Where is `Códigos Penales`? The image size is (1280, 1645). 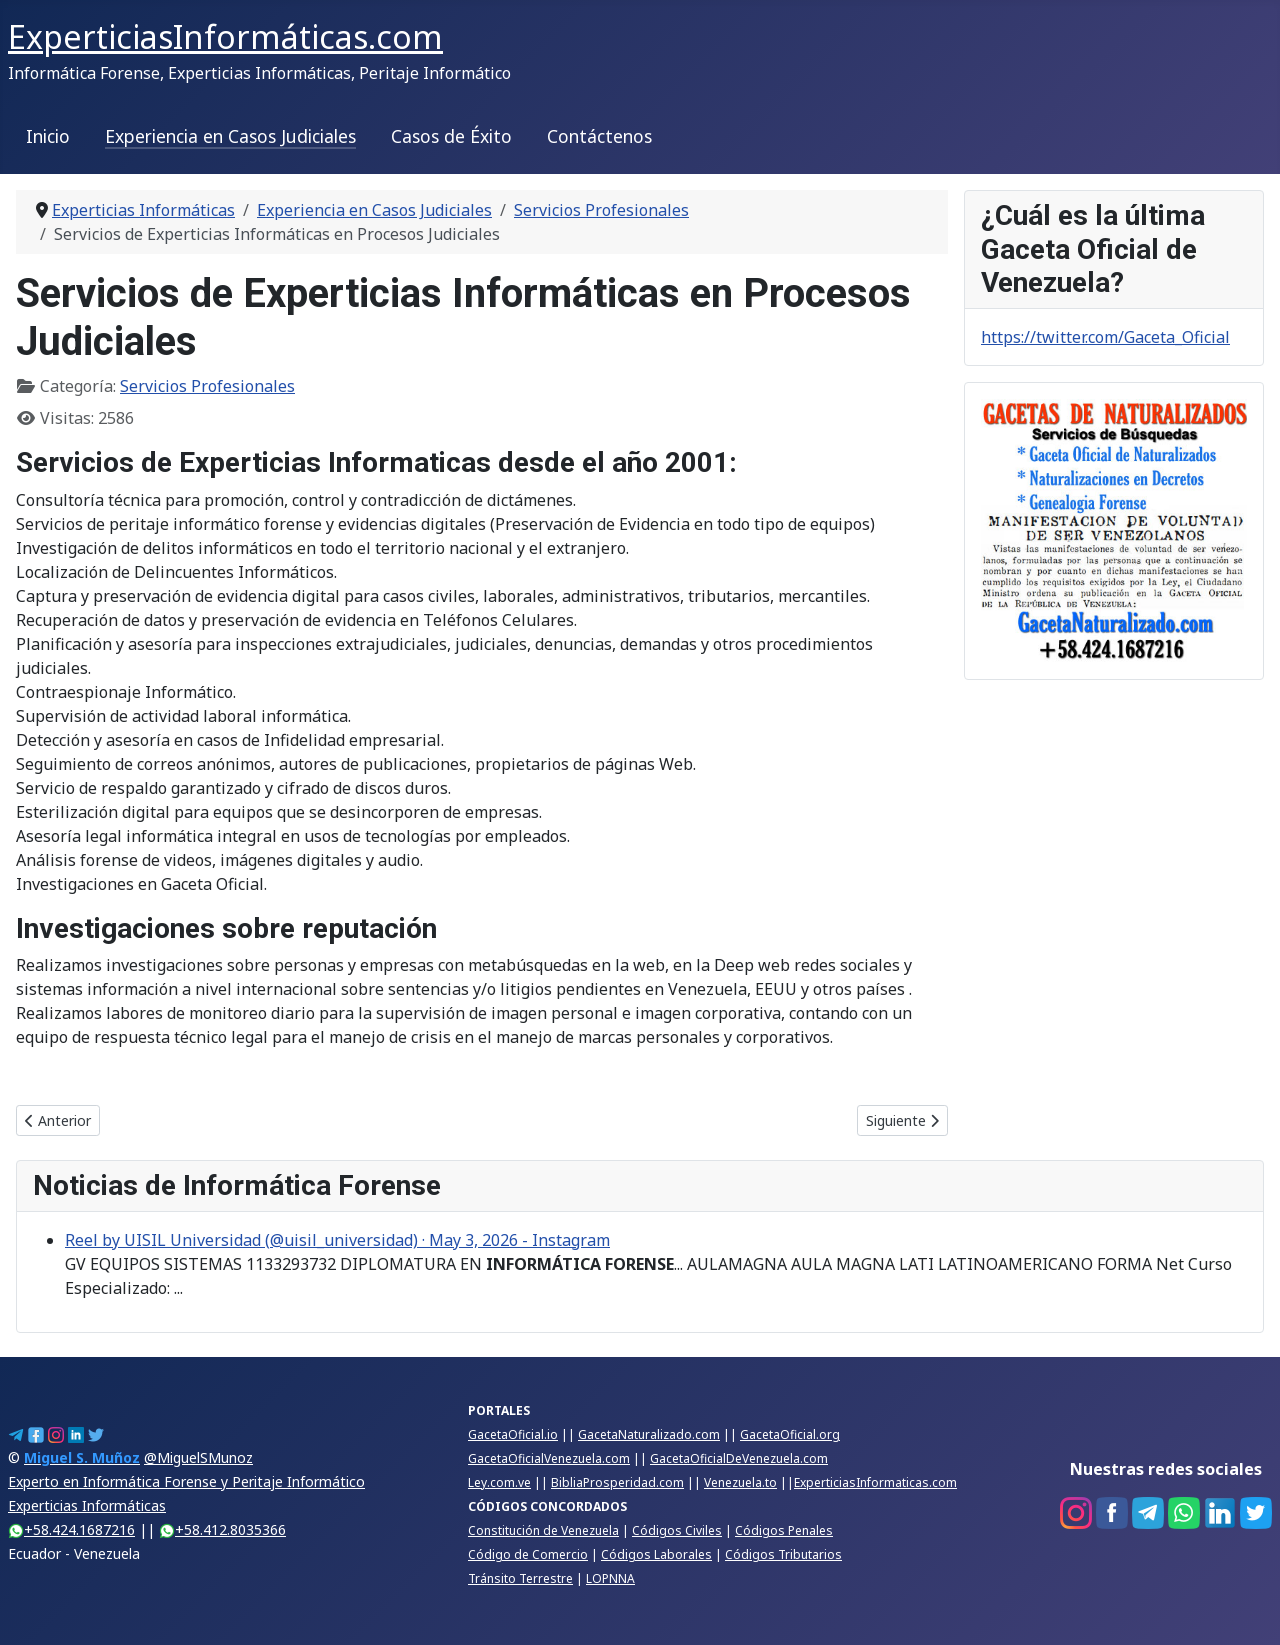 Códigos Penales is located at coordinates (784, 1530).